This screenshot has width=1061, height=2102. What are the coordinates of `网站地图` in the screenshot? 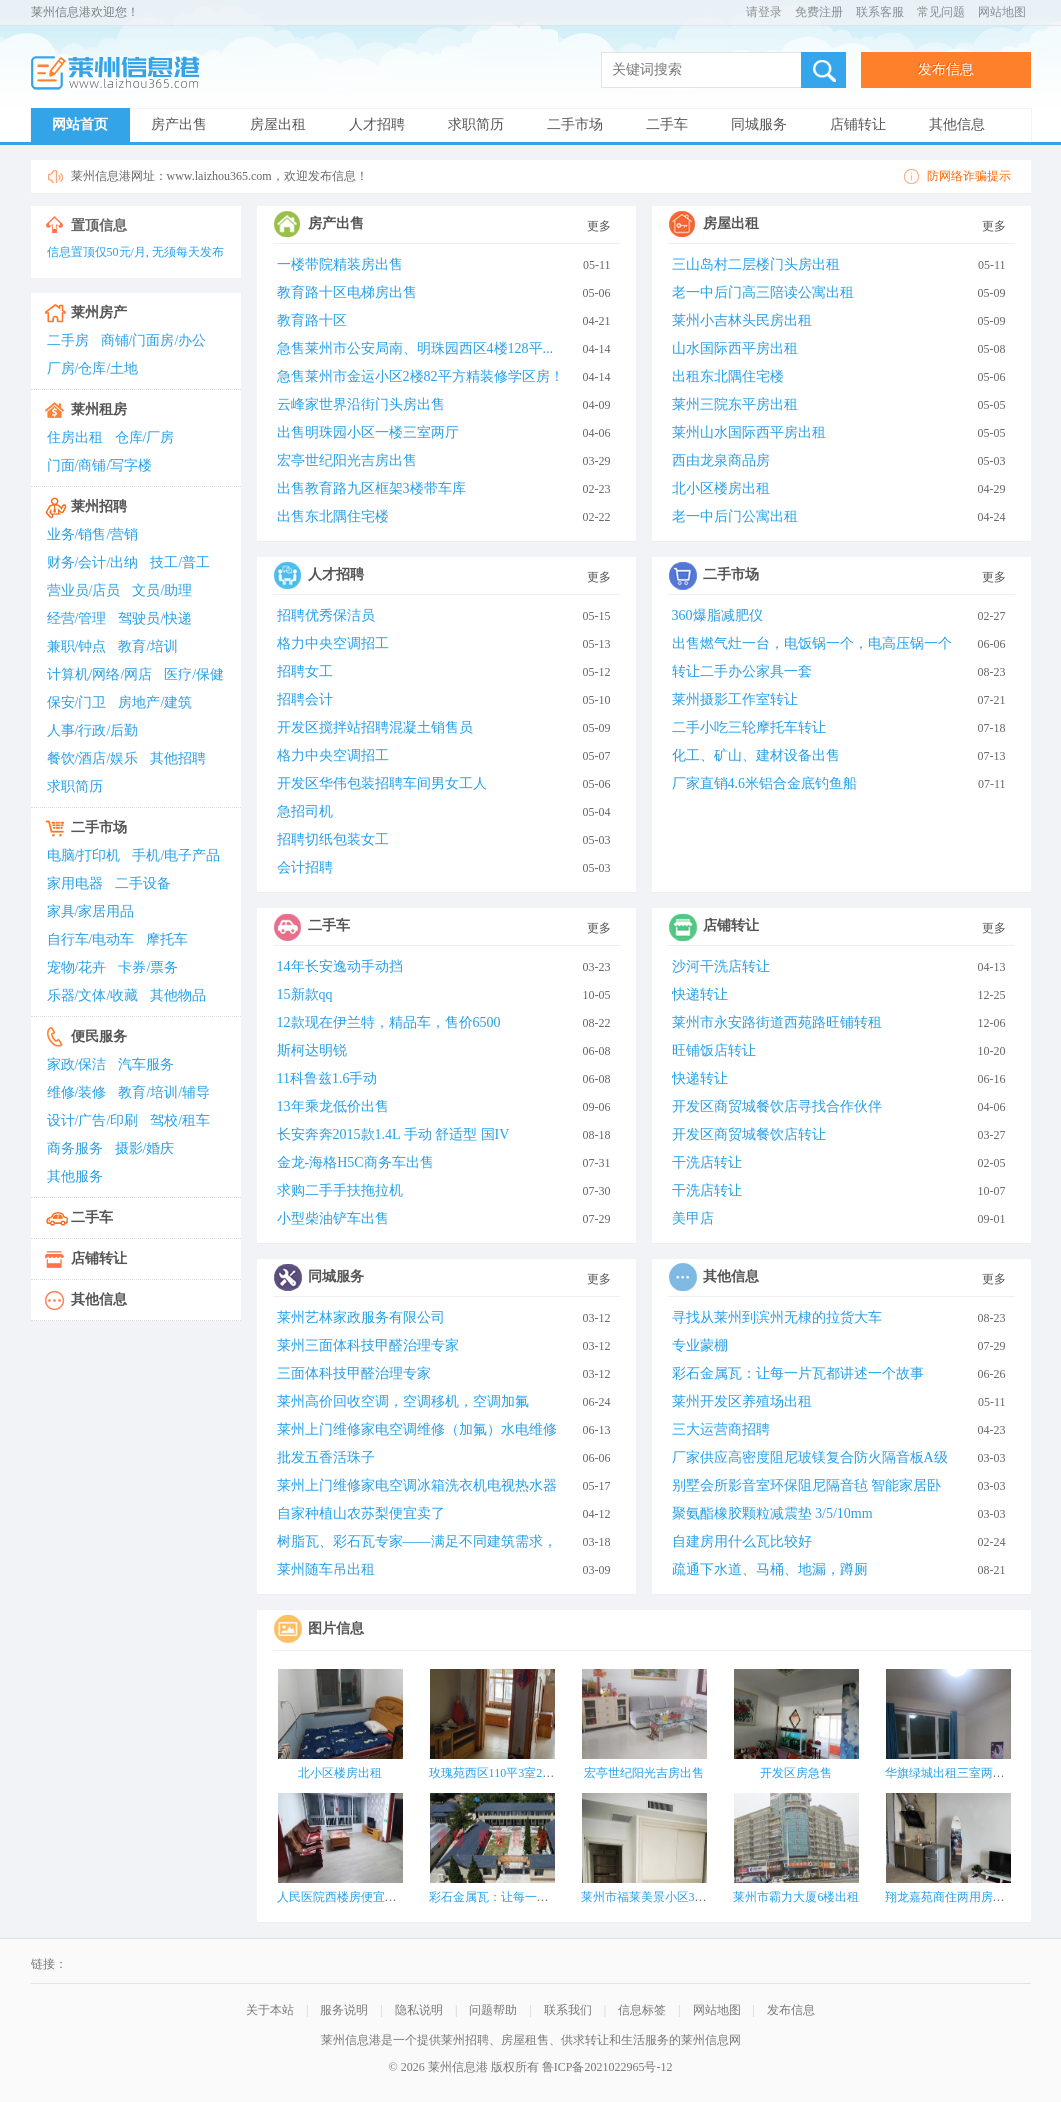 It's located at (1002, 12).